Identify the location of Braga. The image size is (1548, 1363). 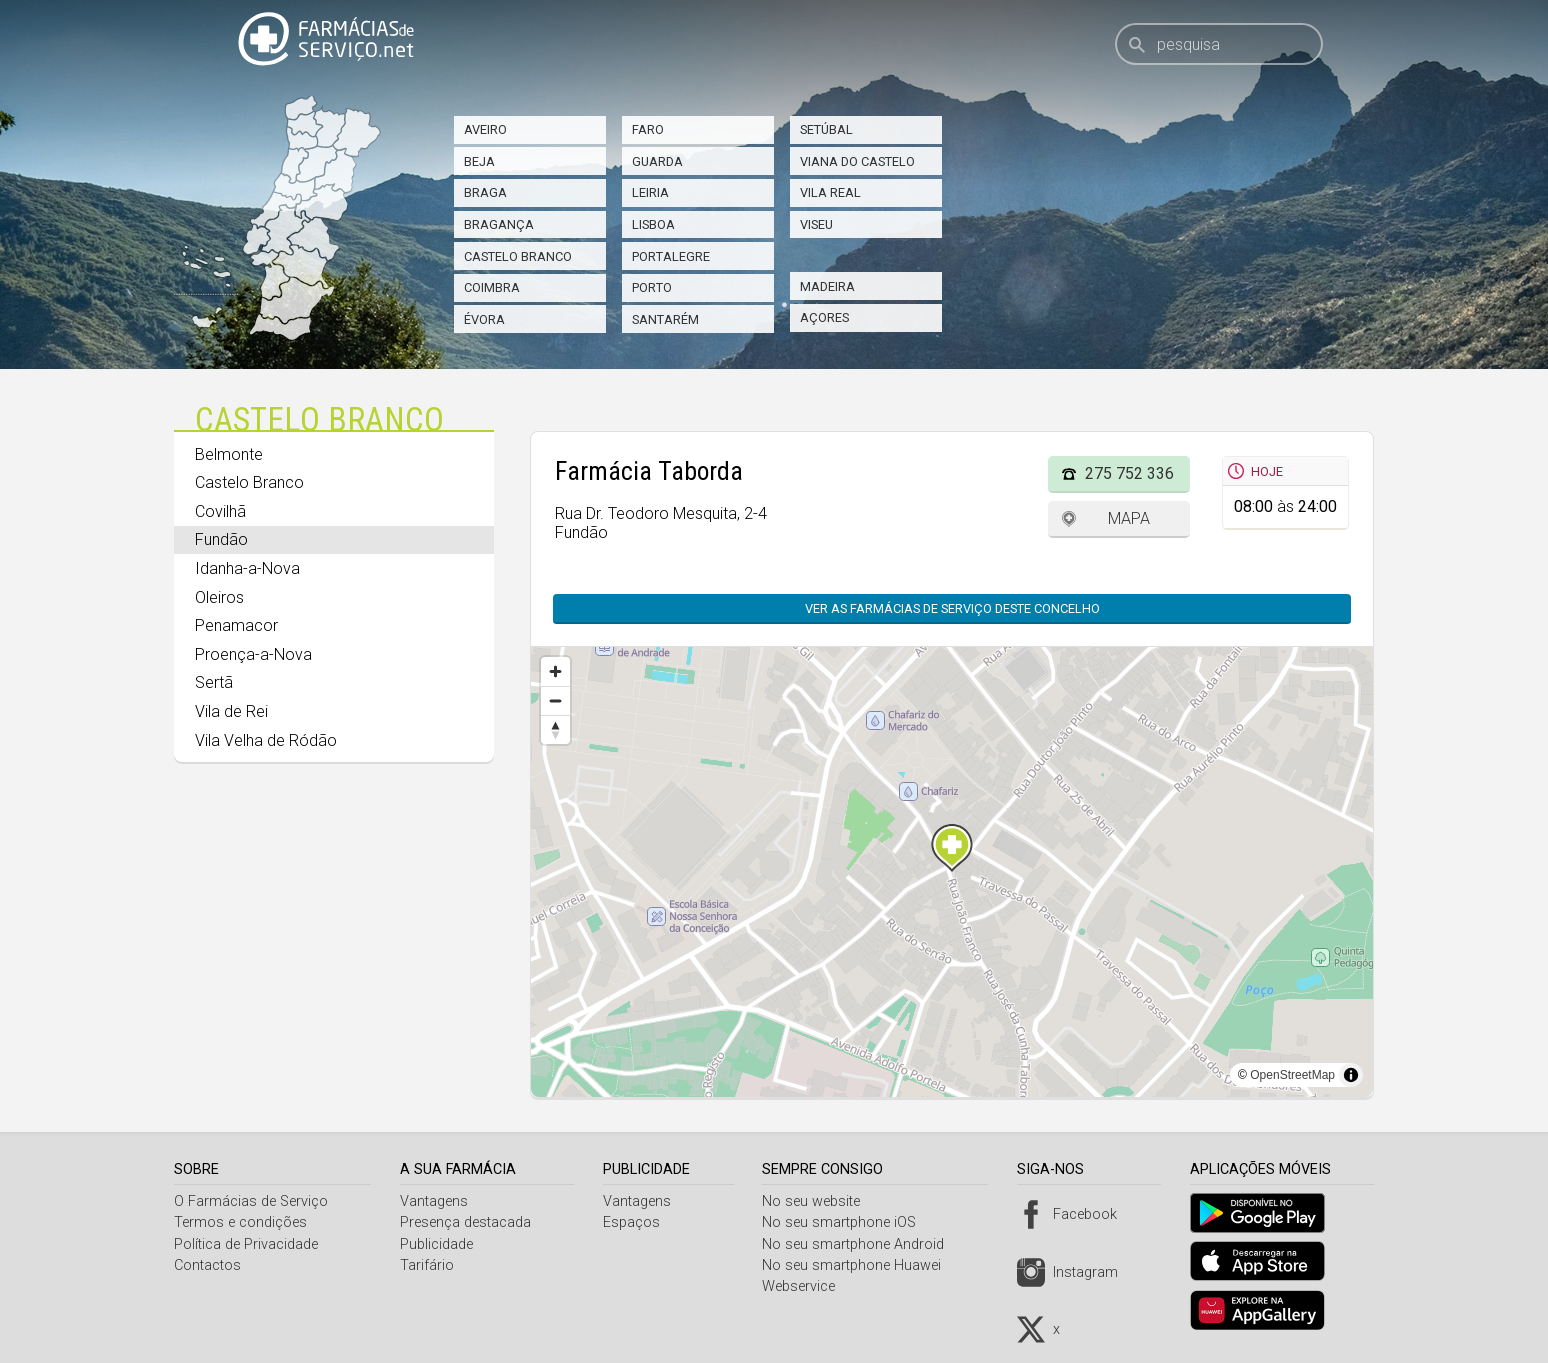
(485, 192).